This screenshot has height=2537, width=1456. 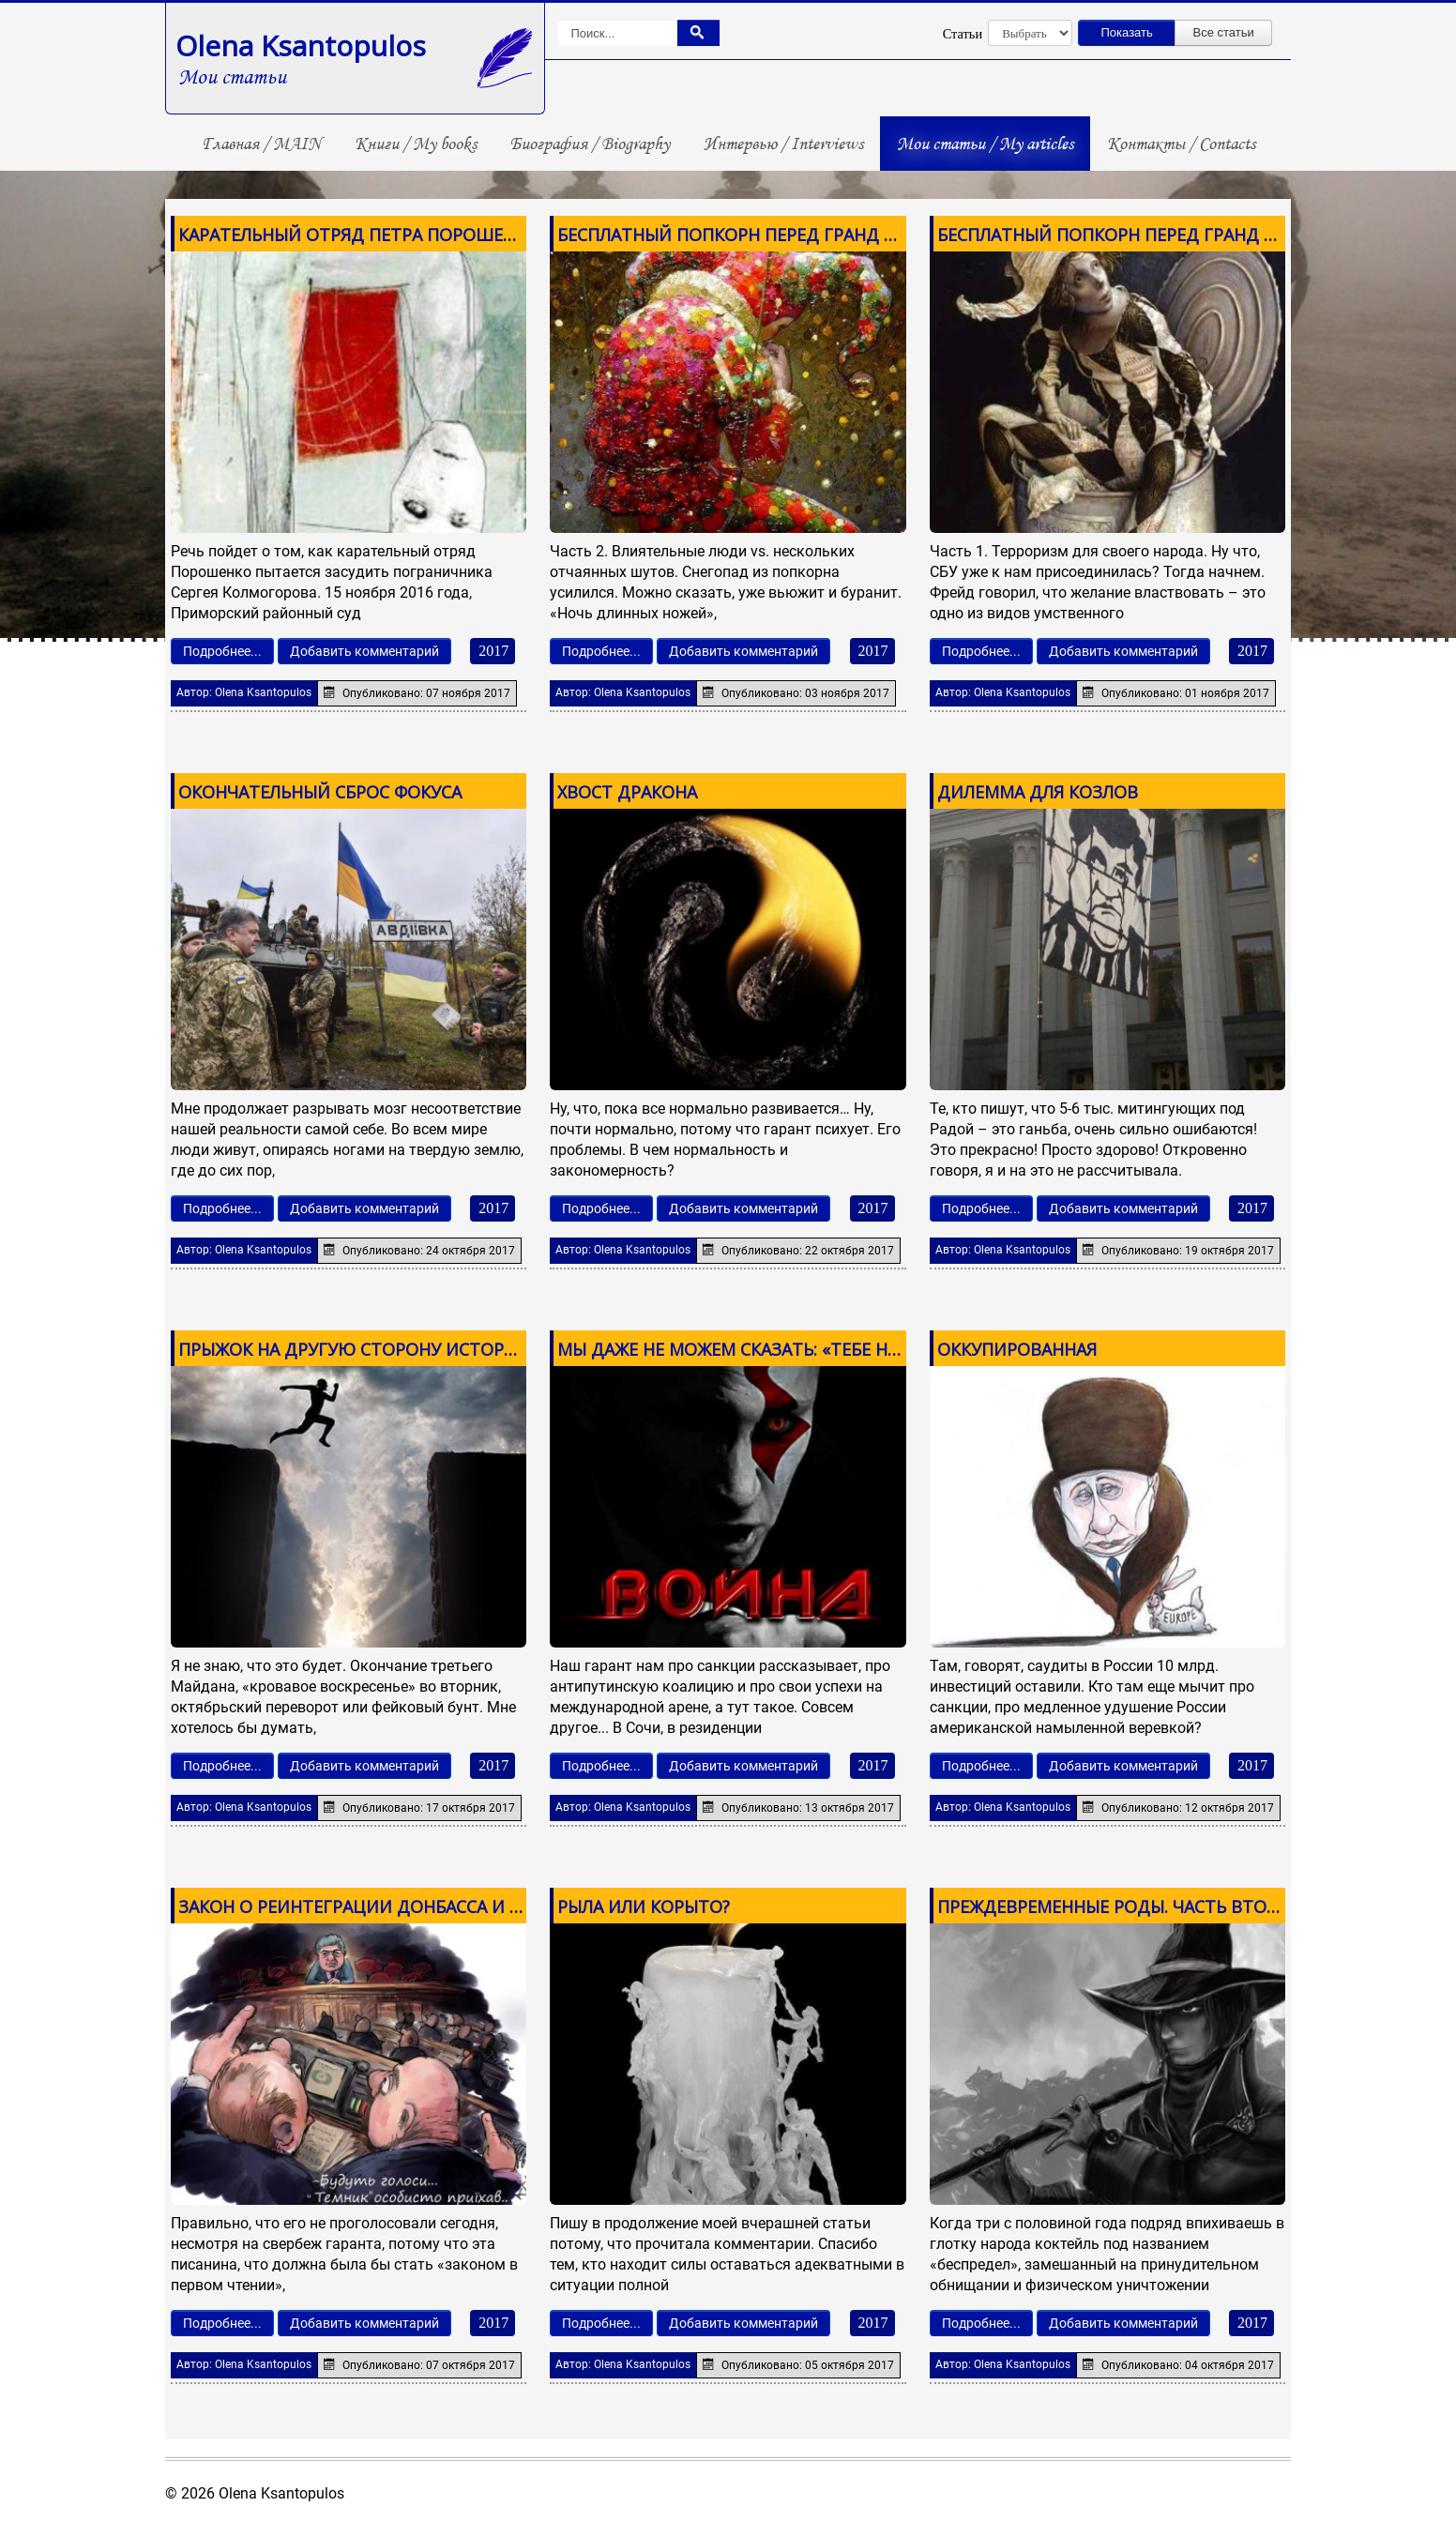 What do you see at coordinates (783, 143) in the screenshot?
I see `Интервью / Interviews` at bounding box center [783, 143].